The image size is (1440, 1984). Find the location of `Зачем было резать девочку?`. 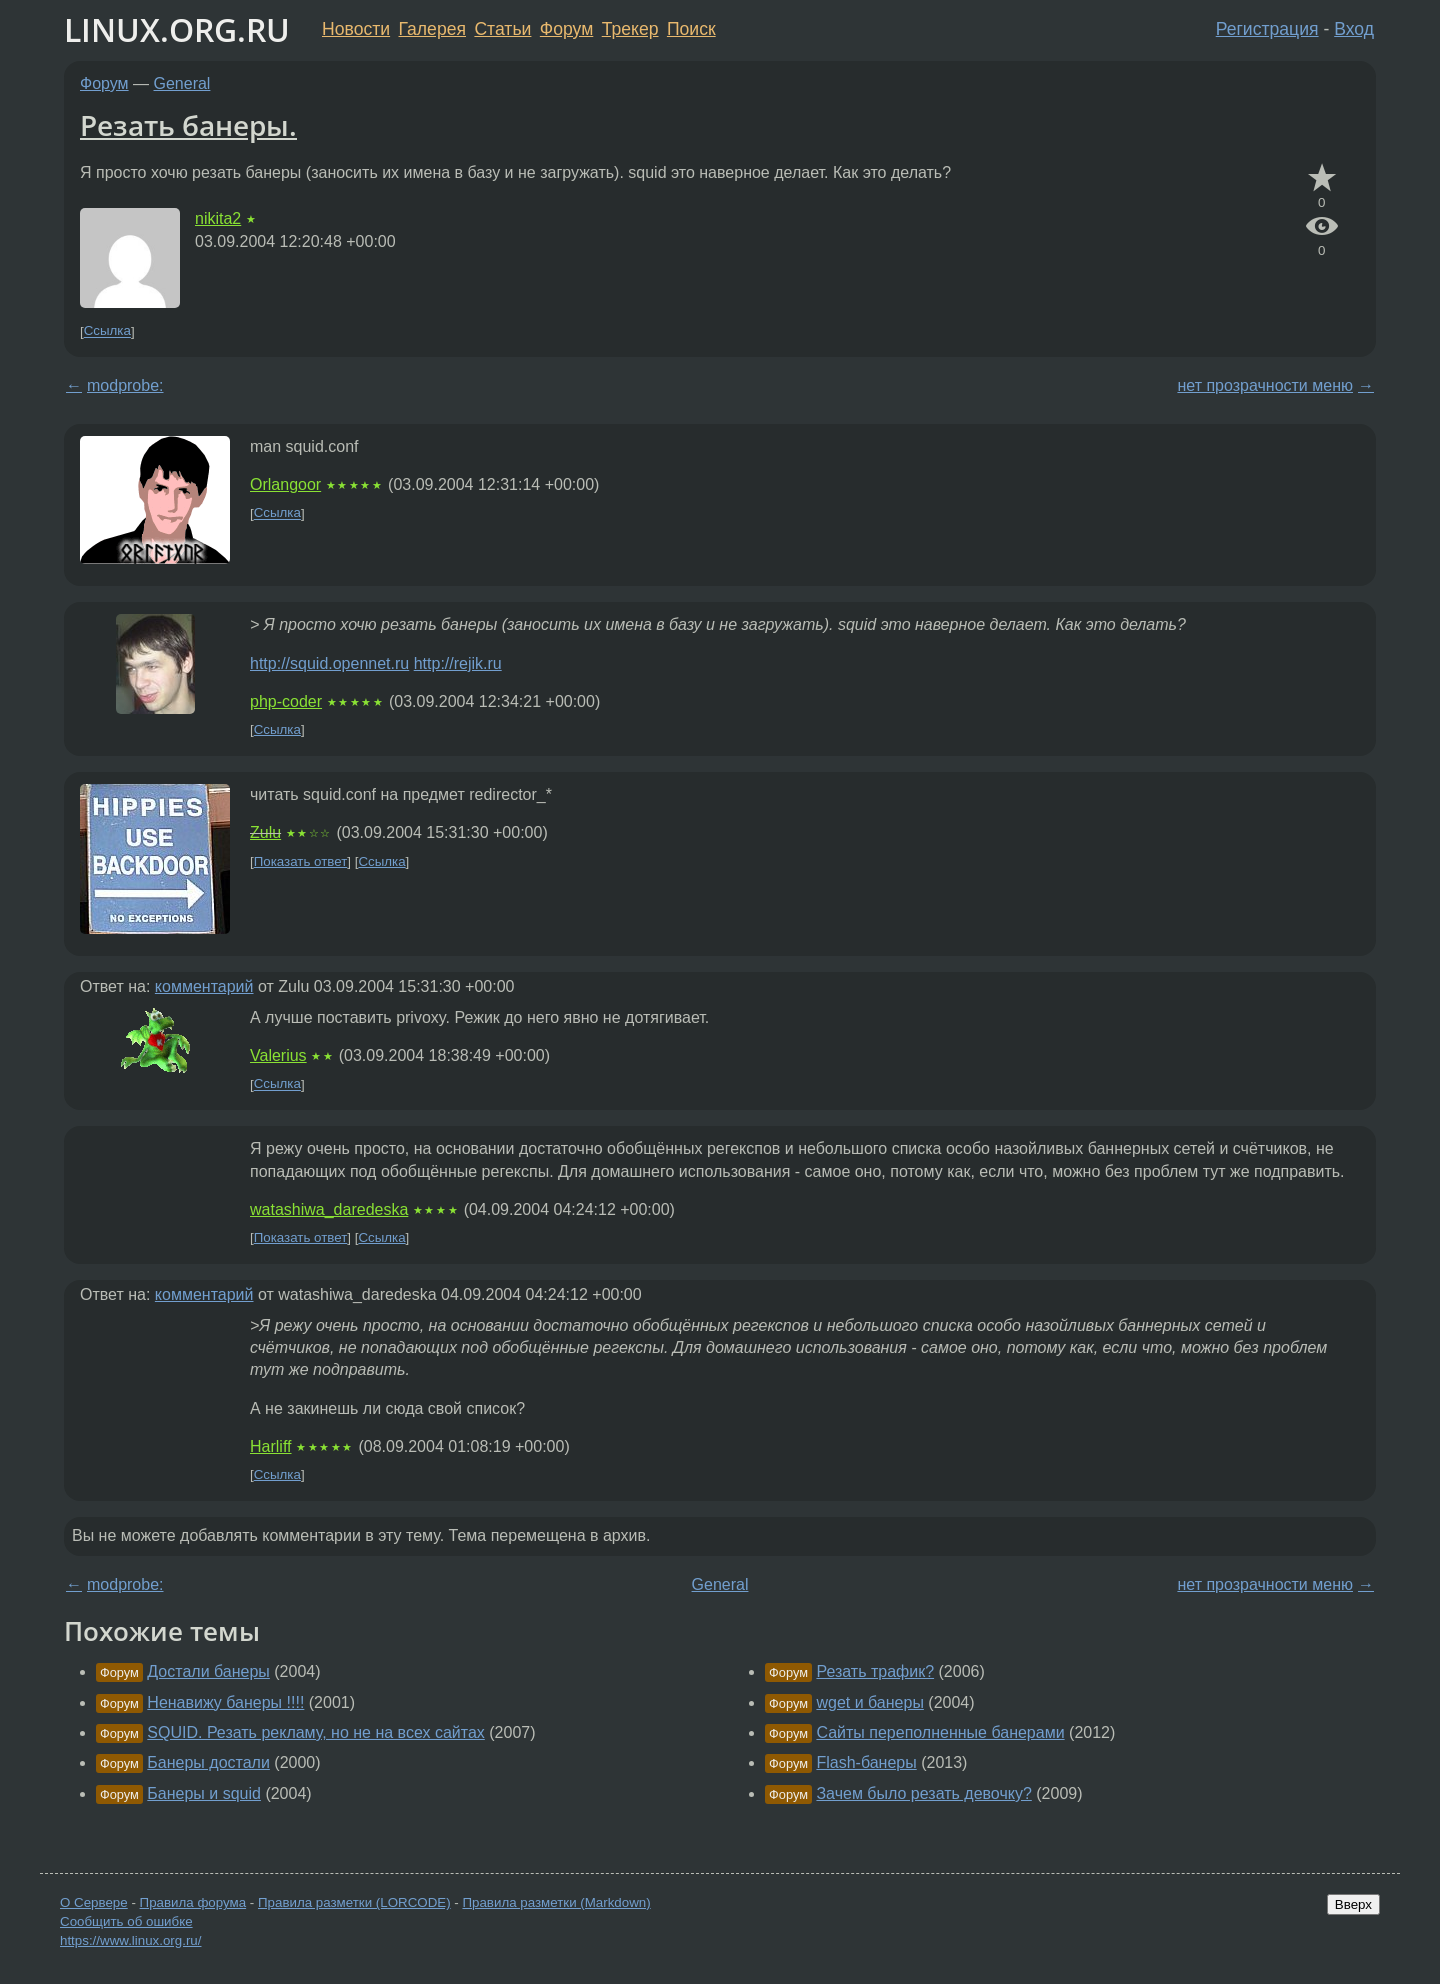

Зачем было резать девочку? is located at coordinates (923, 1793).